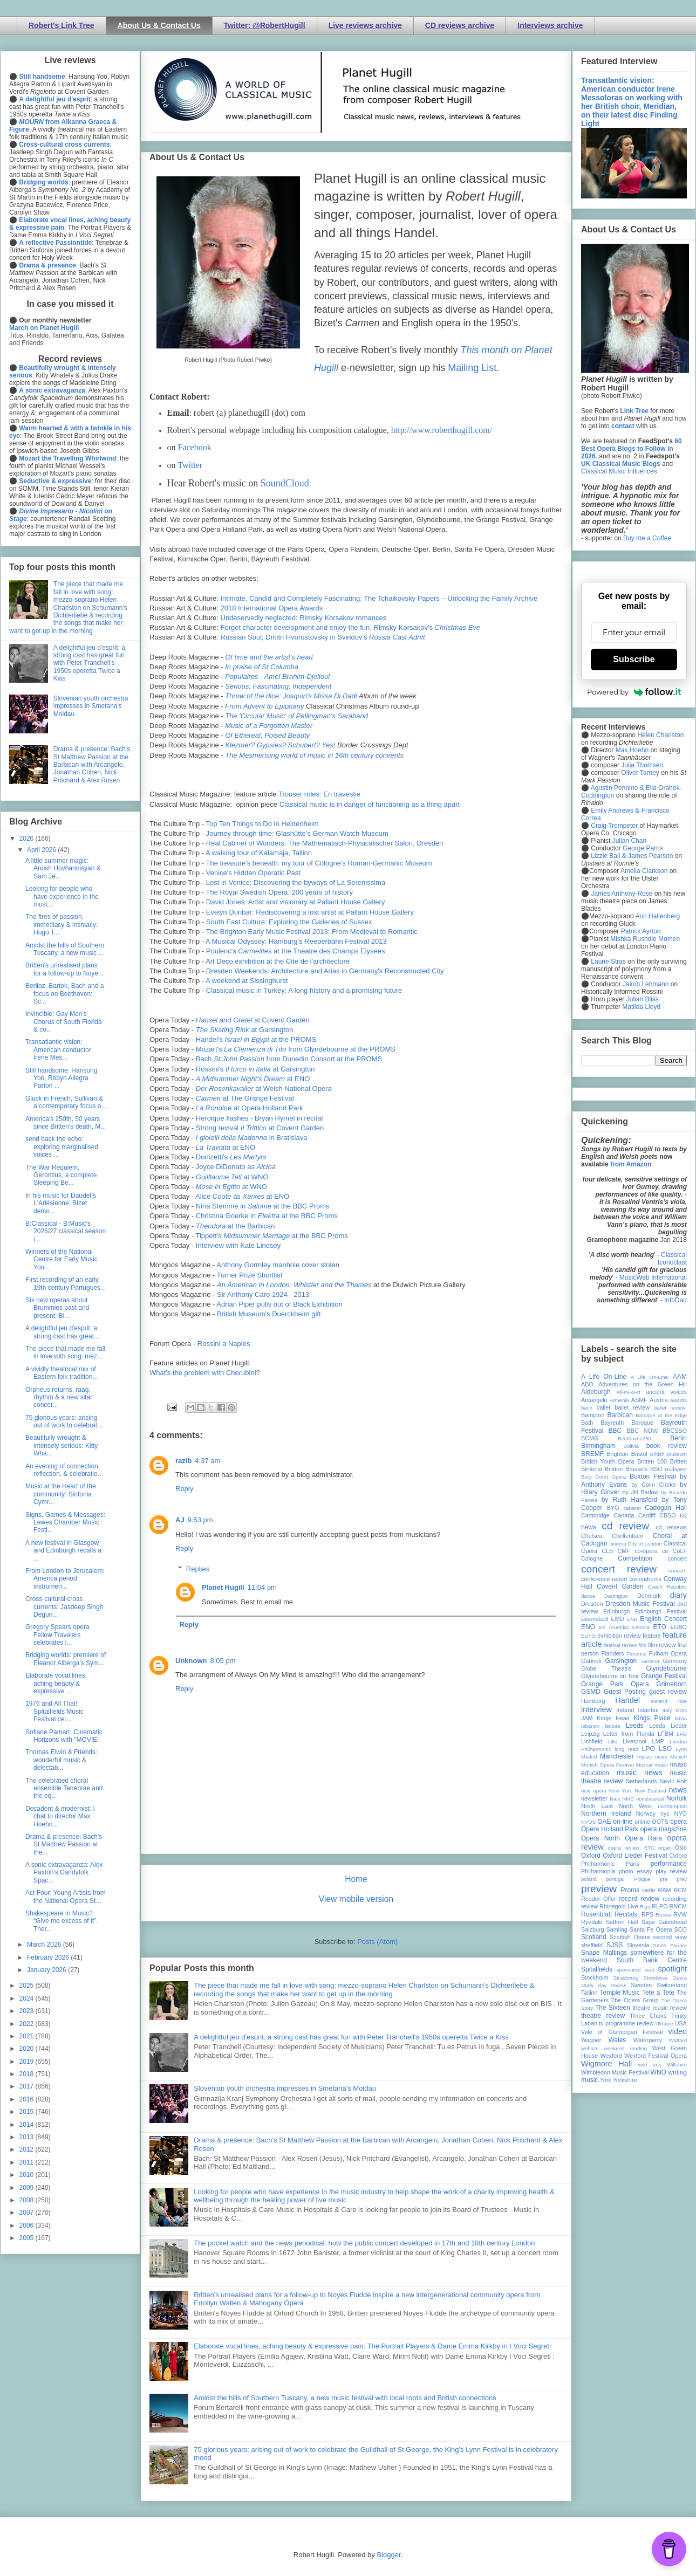 The image size is (696, 2576). I want to click on The Sixteen, so click(612, 2007).